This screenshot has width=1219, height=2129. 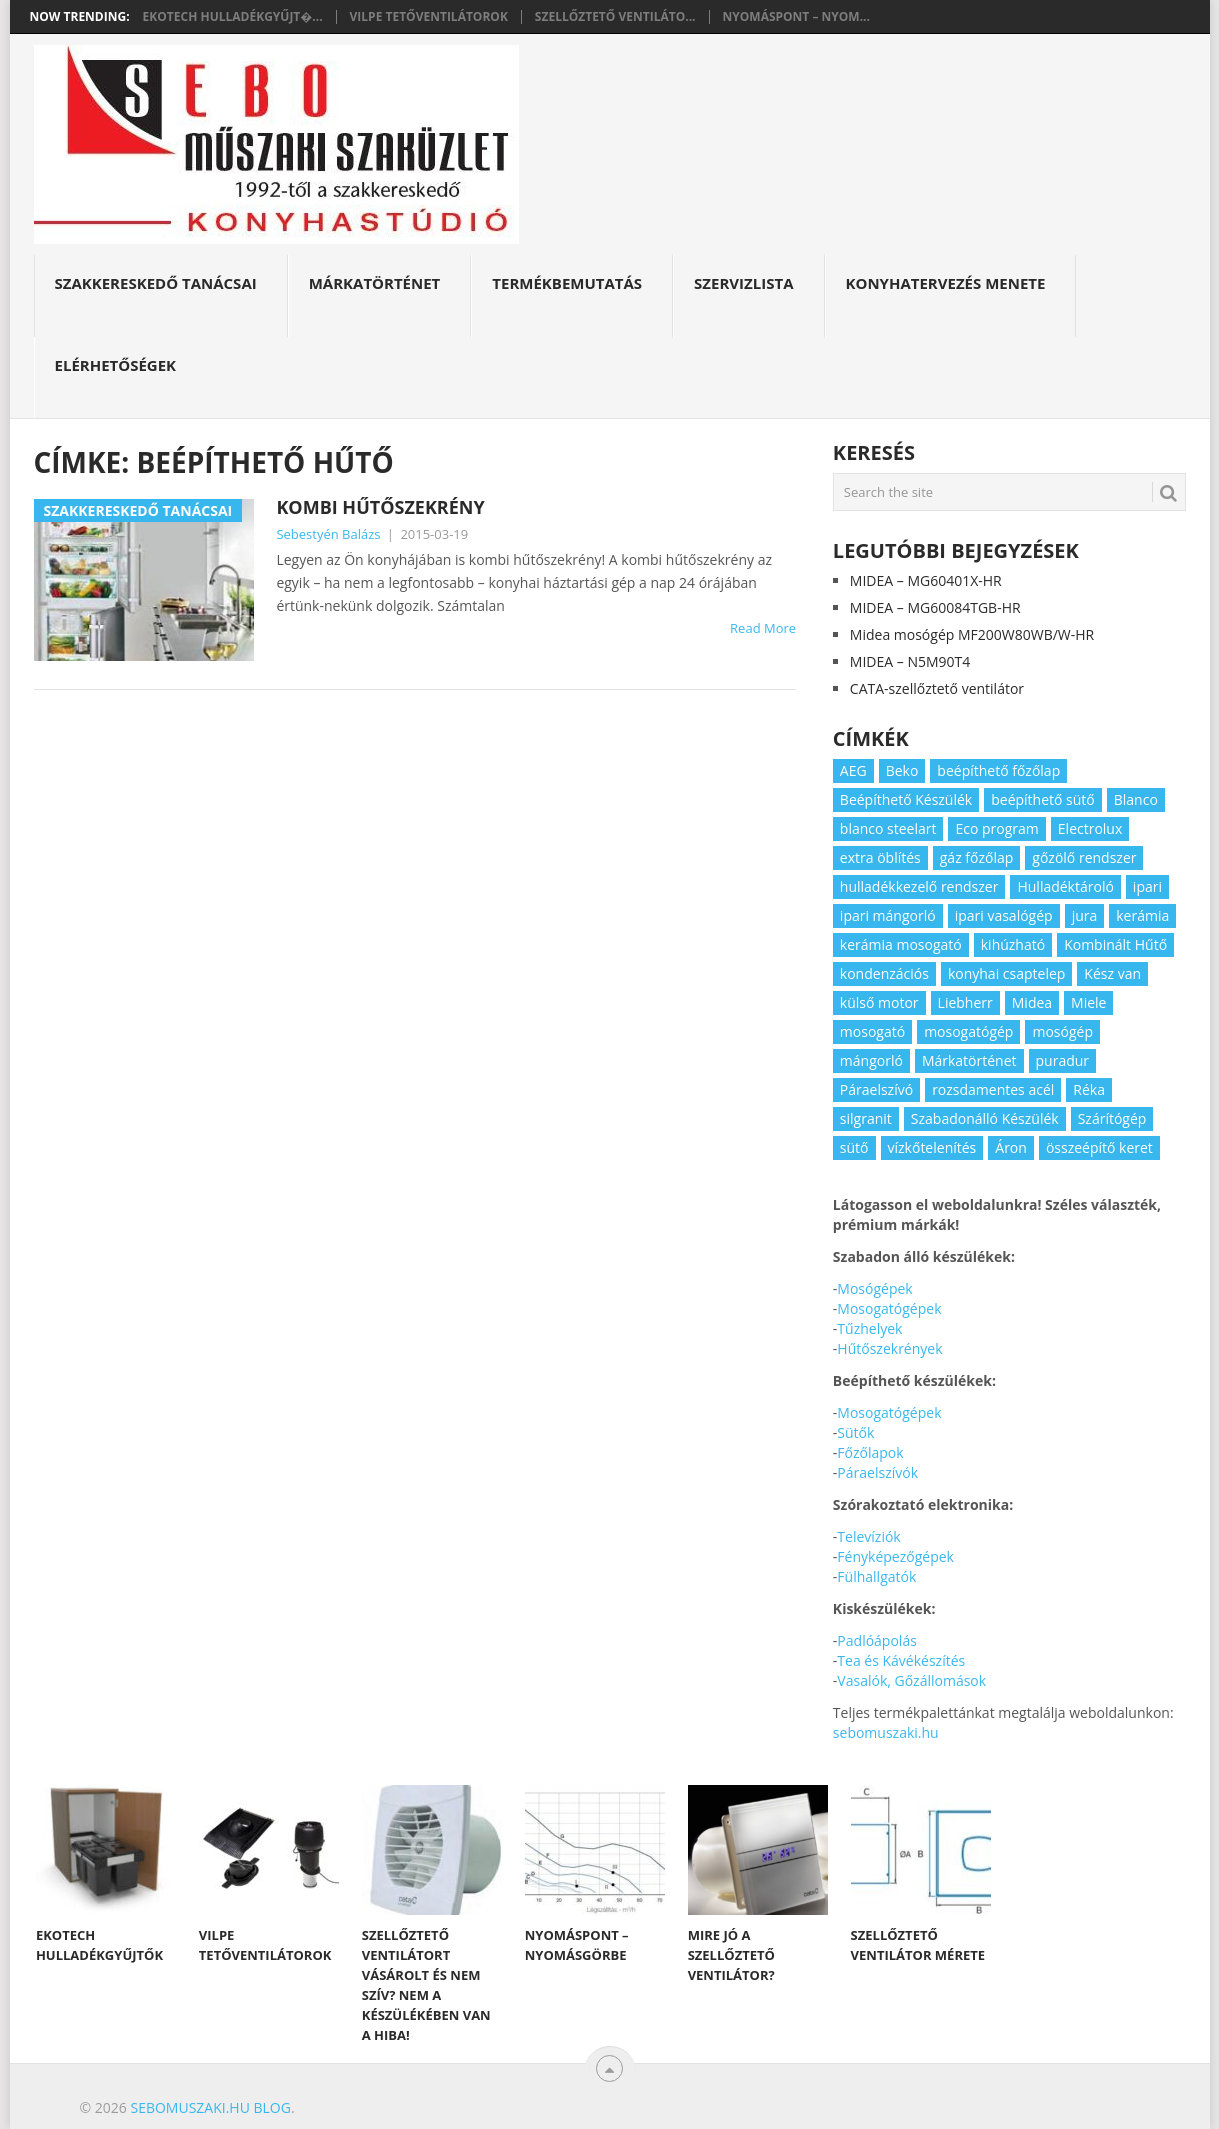 I want to click on kihúzható [kihúzható (2 elem)], so click(x=1013, y=944).